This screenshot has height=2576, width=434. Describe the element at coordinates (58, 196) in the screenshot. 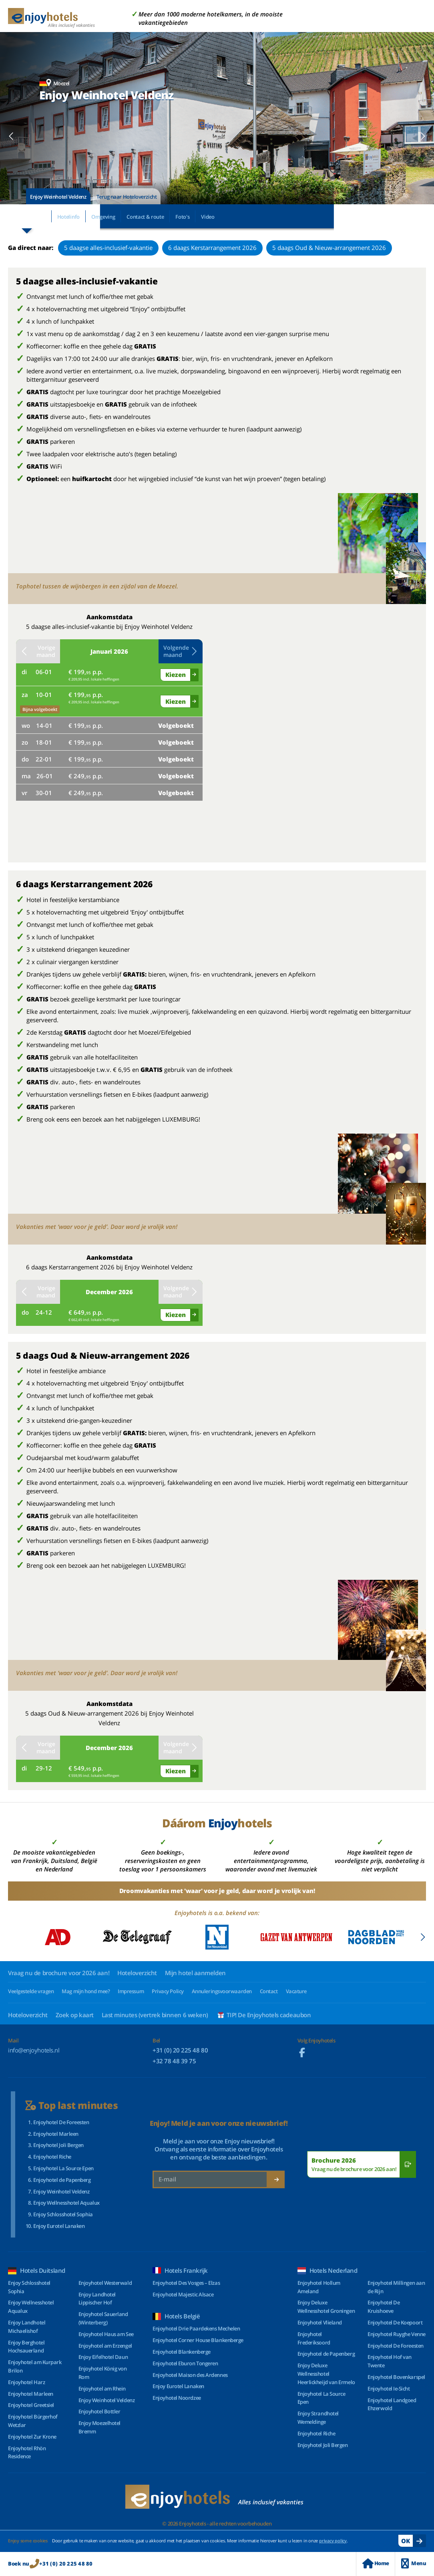

I see `Enjoy Weinhotel Veldenz` at that location.